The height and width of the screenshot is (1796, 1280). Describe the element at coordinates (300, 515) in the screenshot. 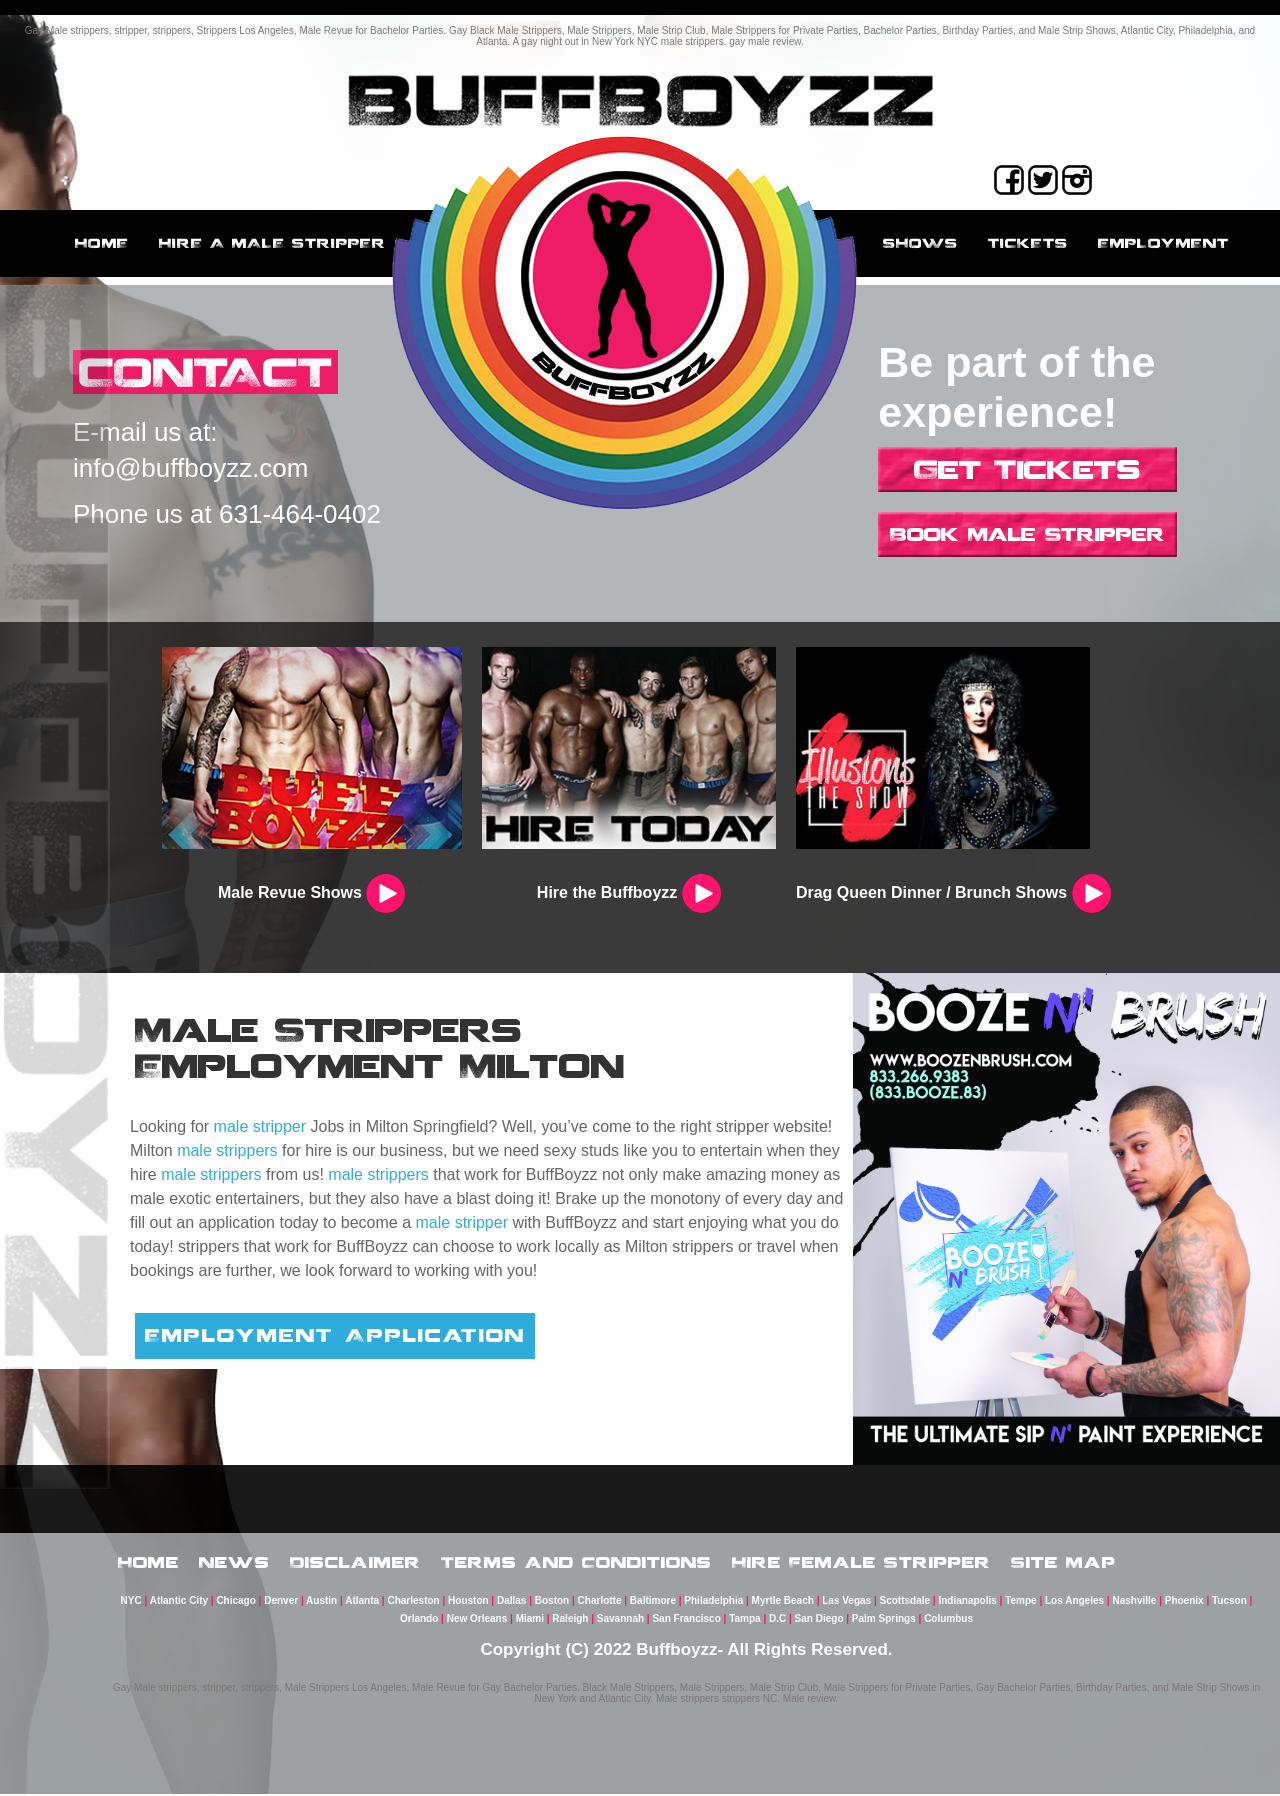

I see `631-464-0402` at that location.